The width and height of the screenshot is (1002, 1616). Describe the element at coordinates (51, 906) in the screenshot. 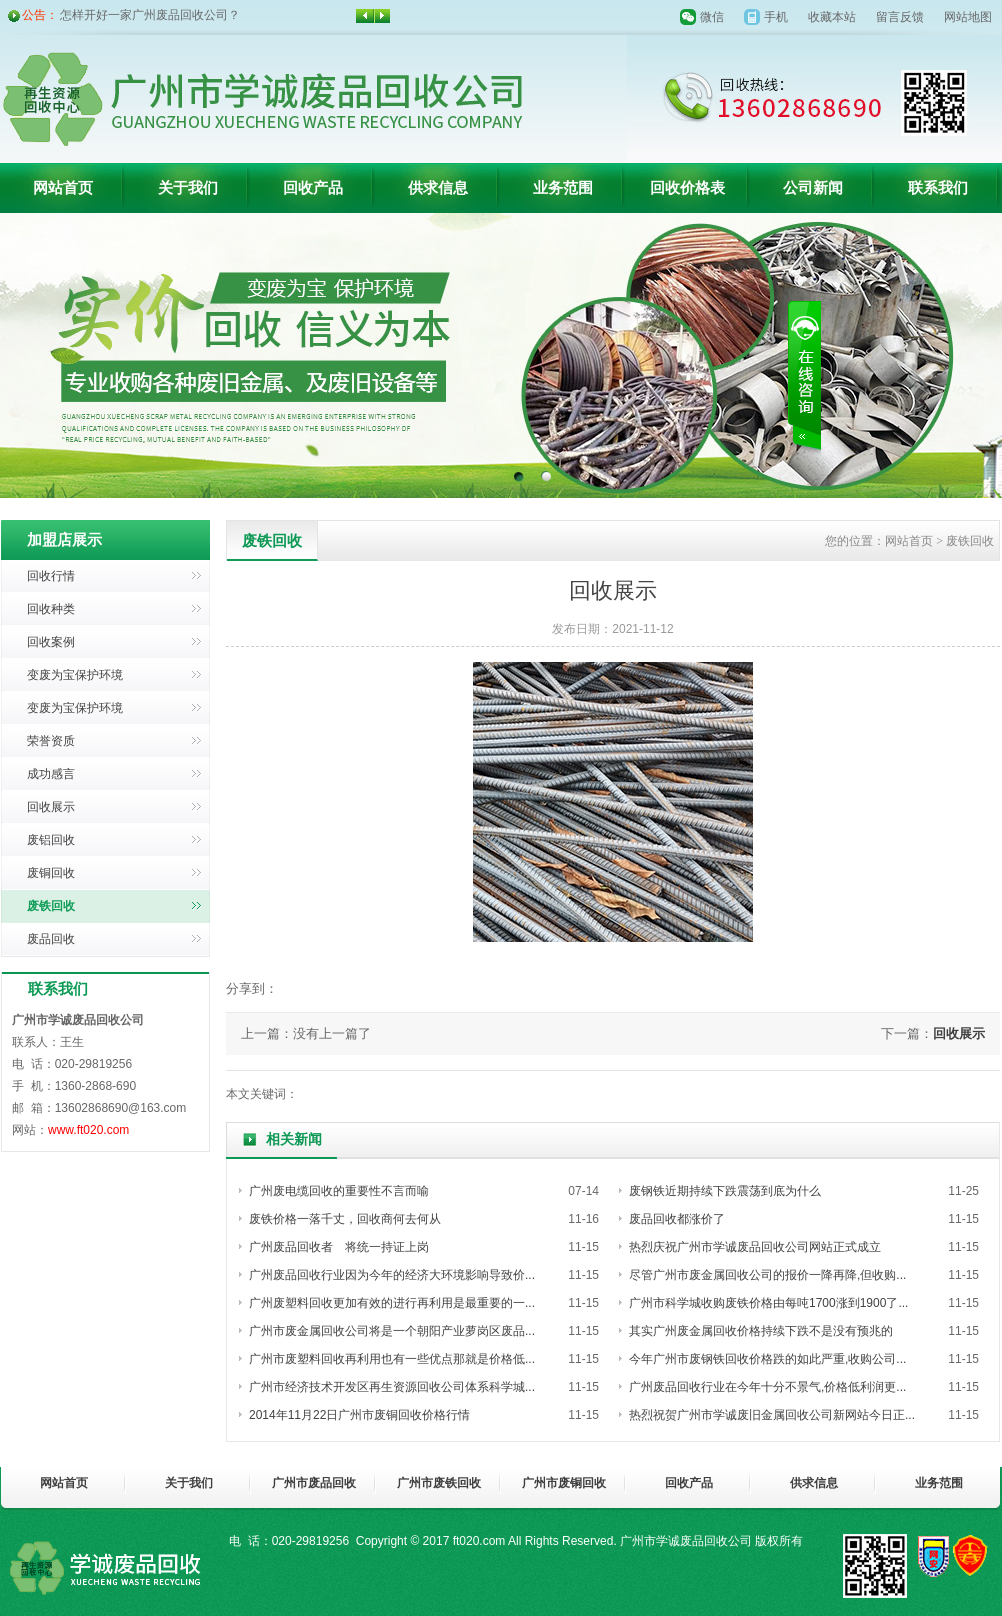

I see `废铁回收` at that location.